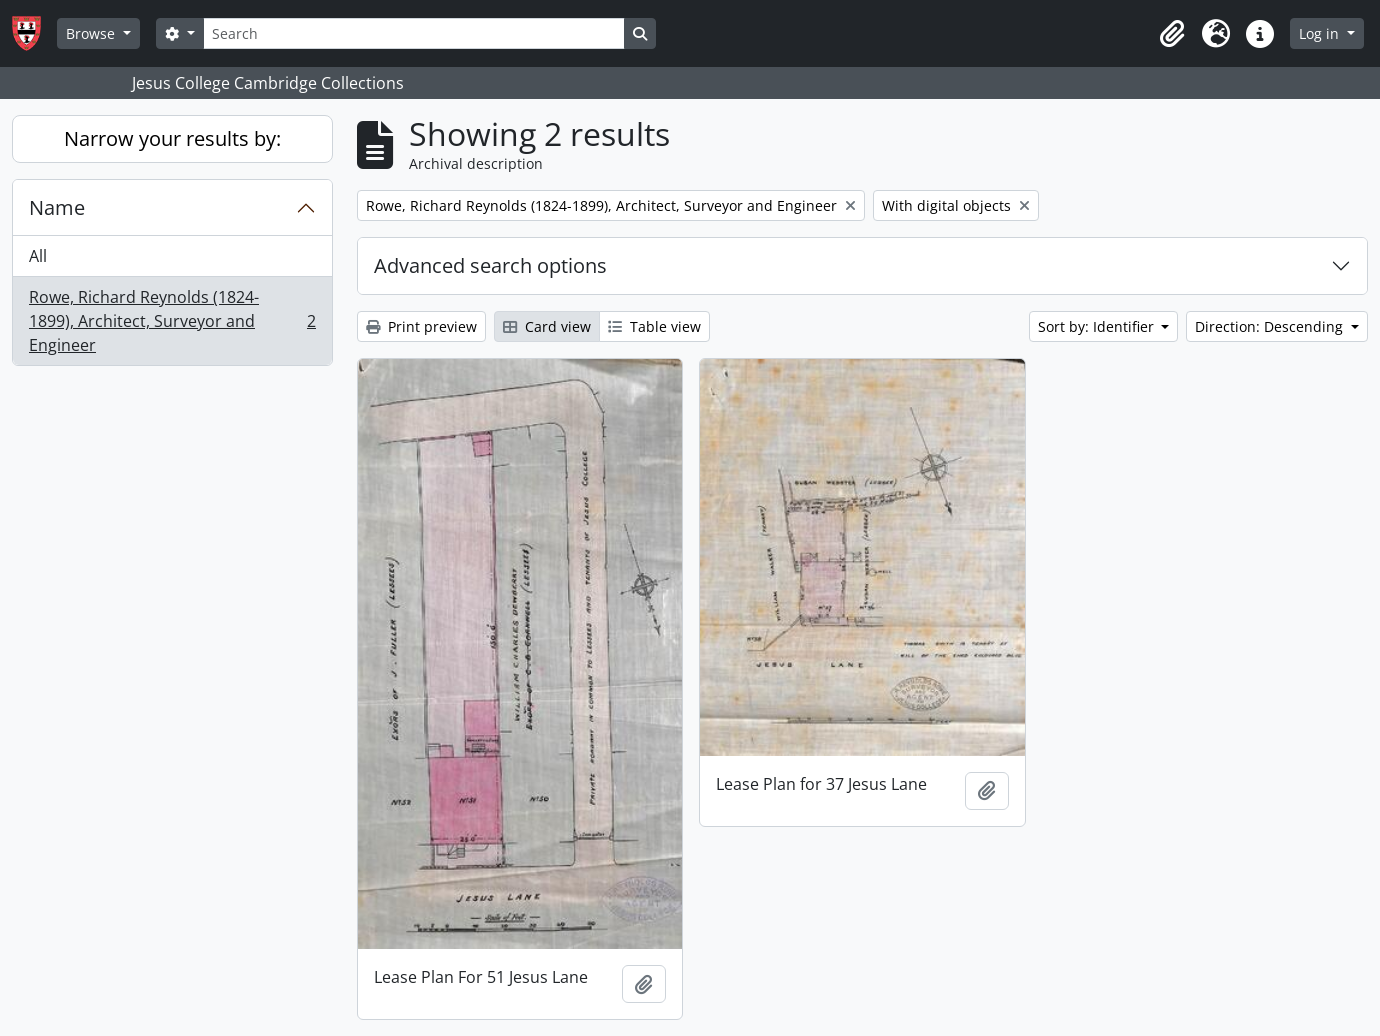 This screenshot has height=1036, width=1380. I want to click on Sort by: Identifier, so click(1098, 326).